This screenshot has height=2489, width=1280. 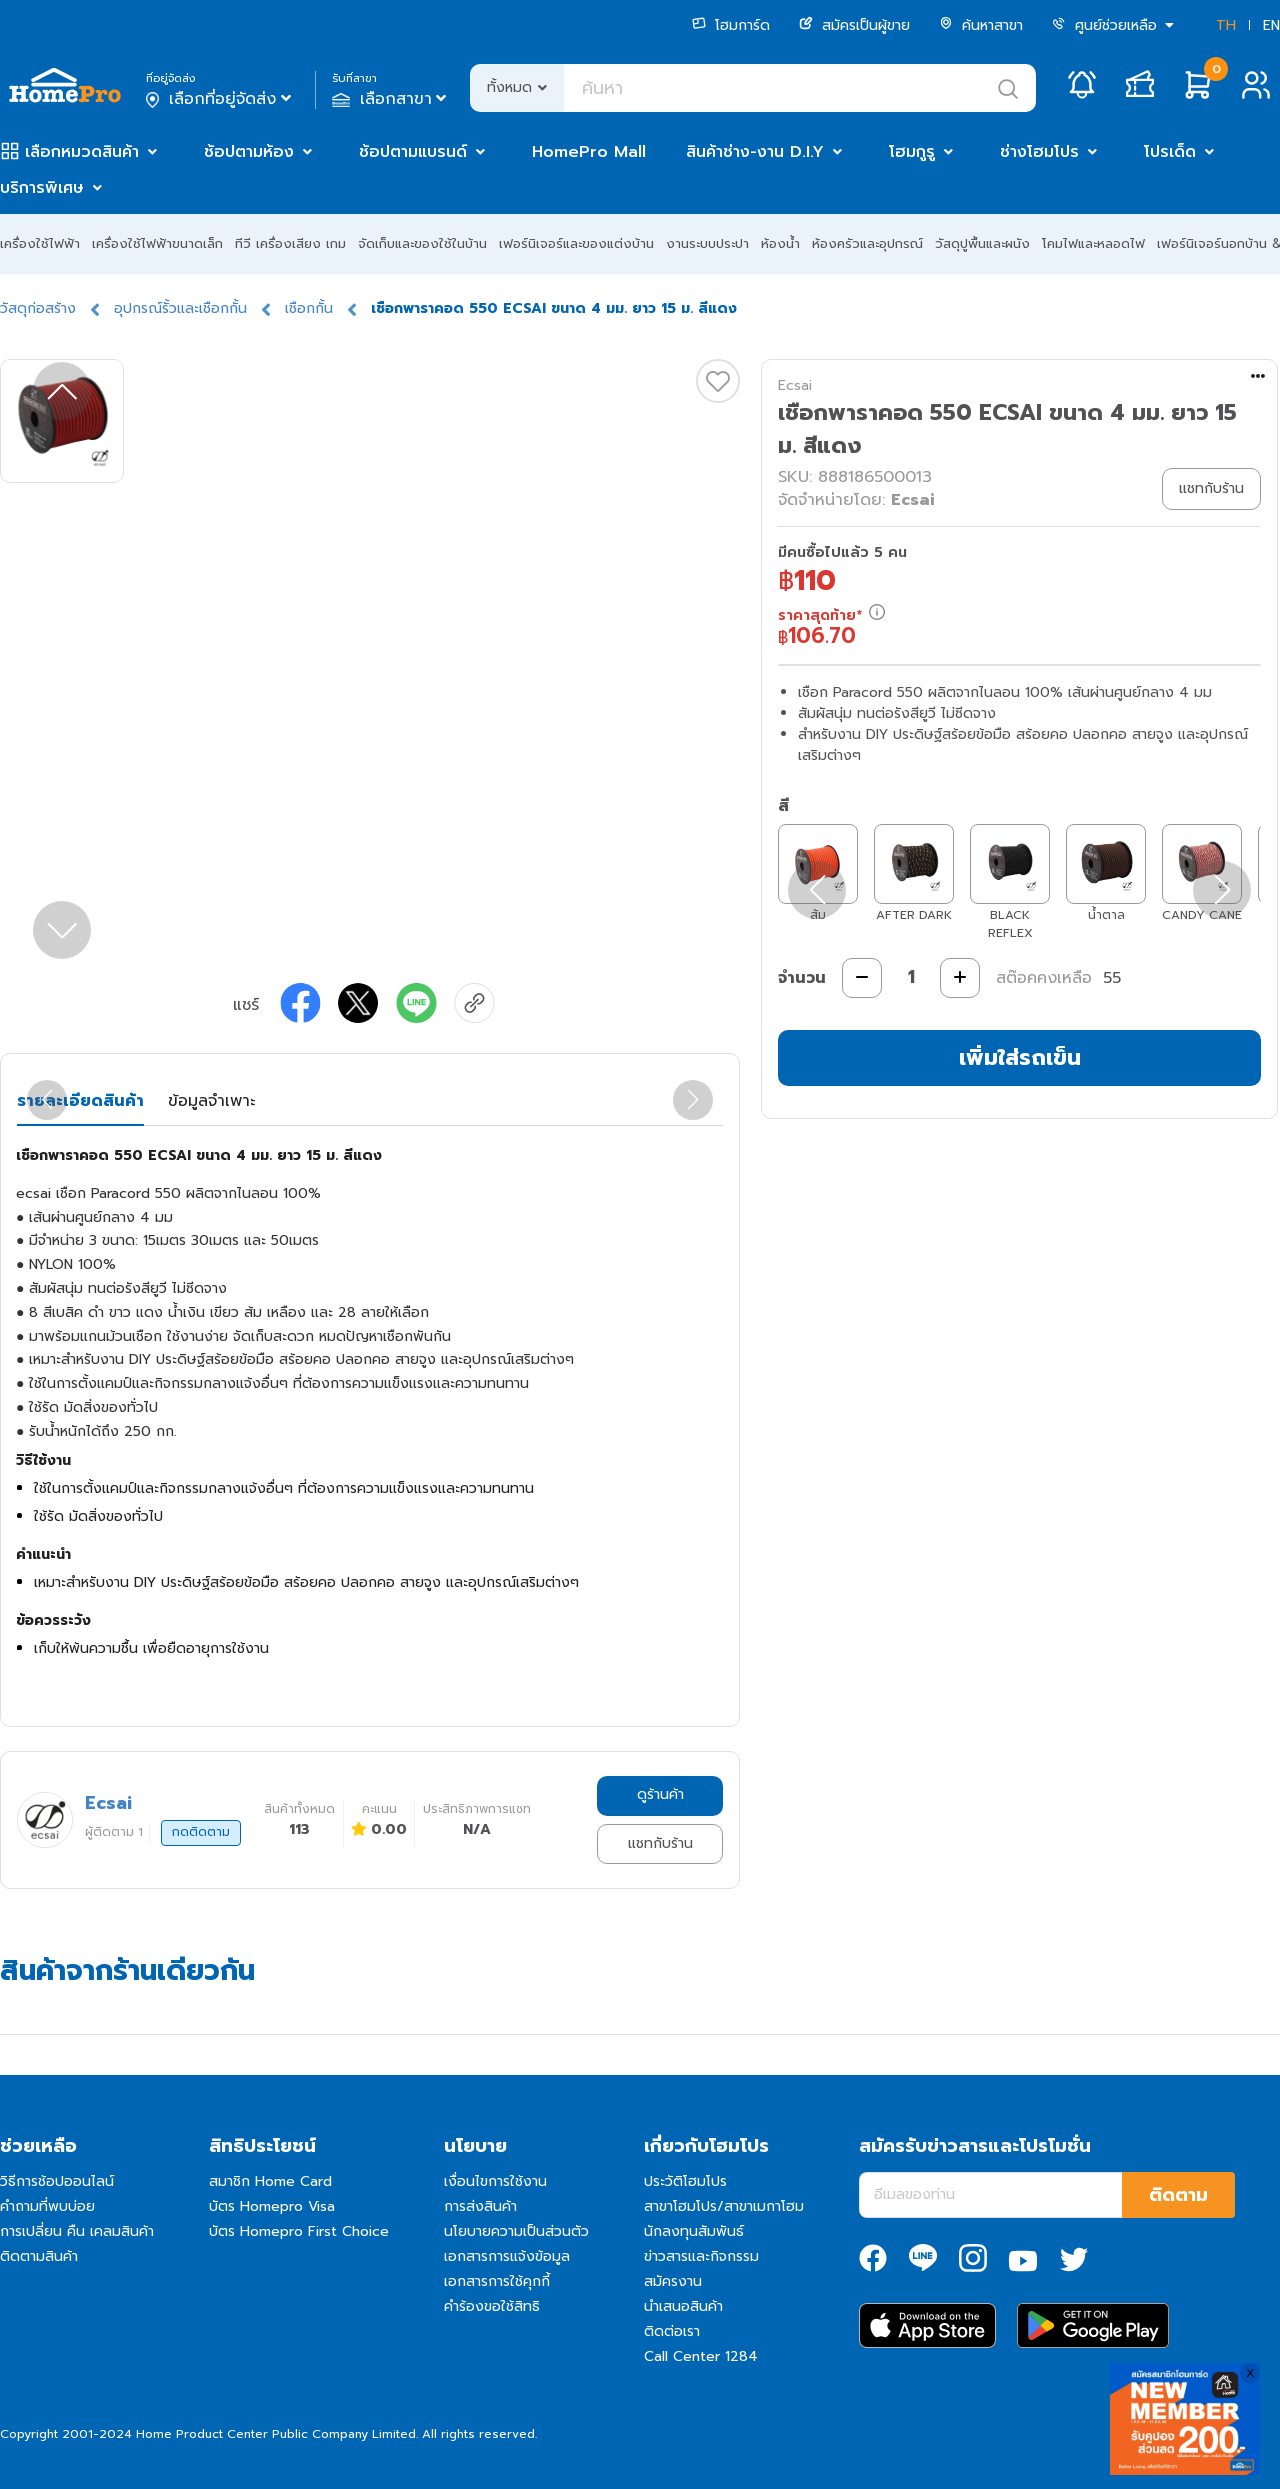 What do you see at coordinates (1020, 1057) in the screenshot?
I see `เพิ่มใส่รถเข็น` at bounding box center [1020, 1057].